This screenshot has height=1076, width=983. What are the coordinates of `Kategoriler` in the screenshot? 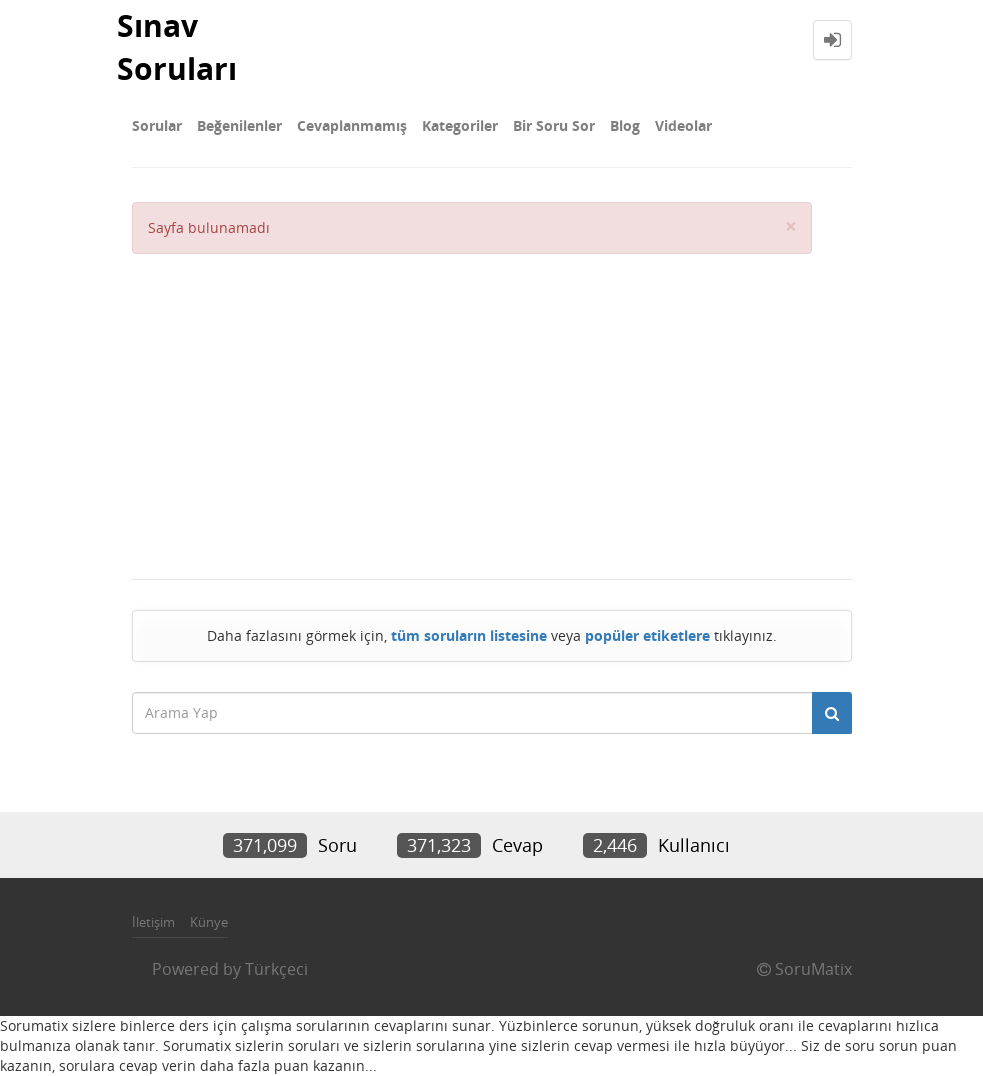 It's located at (460, 125).